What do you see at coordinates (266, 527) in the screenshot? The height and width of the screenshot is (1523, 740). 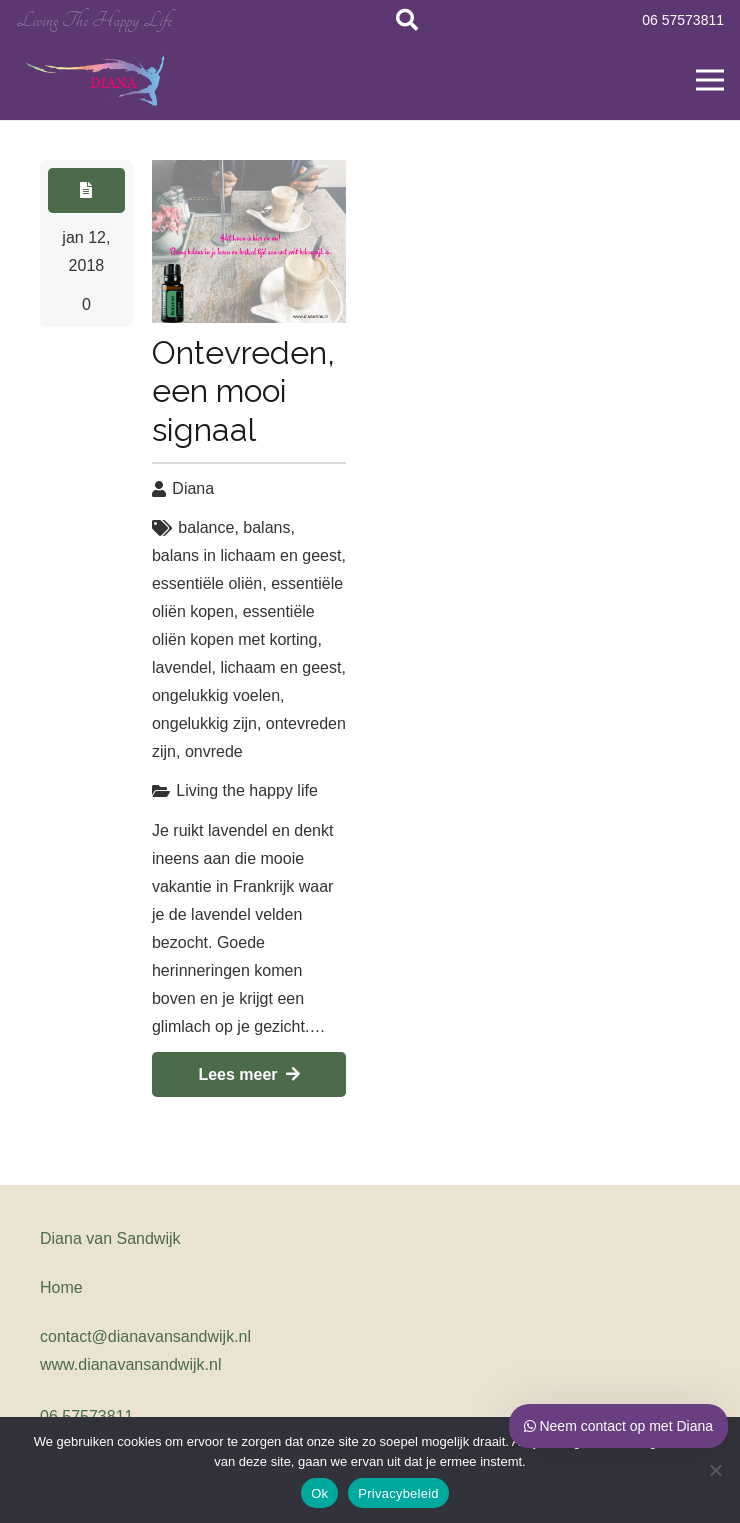 I see `balans` at bounding box center [266, 527].